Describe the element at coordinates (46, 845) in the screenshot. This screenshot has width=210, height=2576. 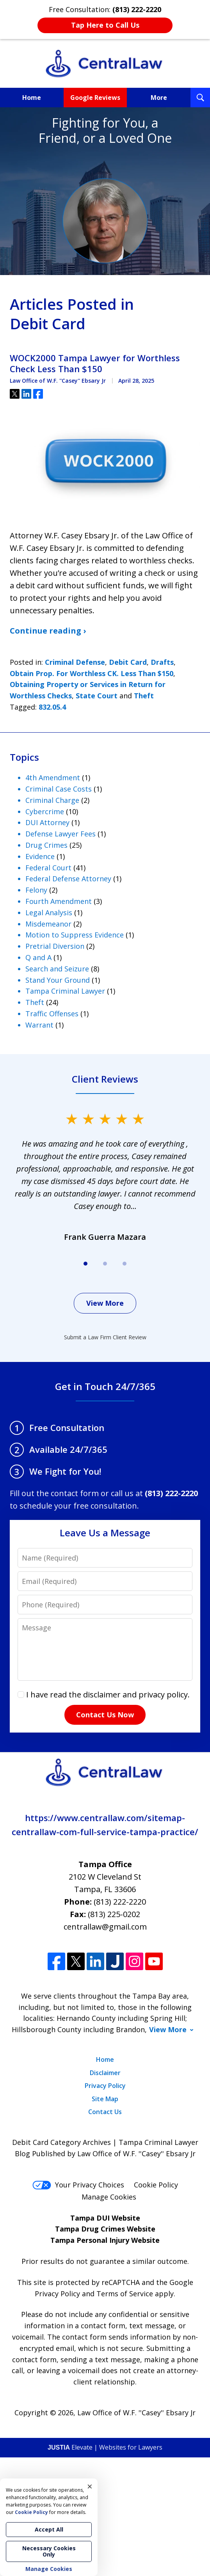
I see `Drug Crimes` at that location.